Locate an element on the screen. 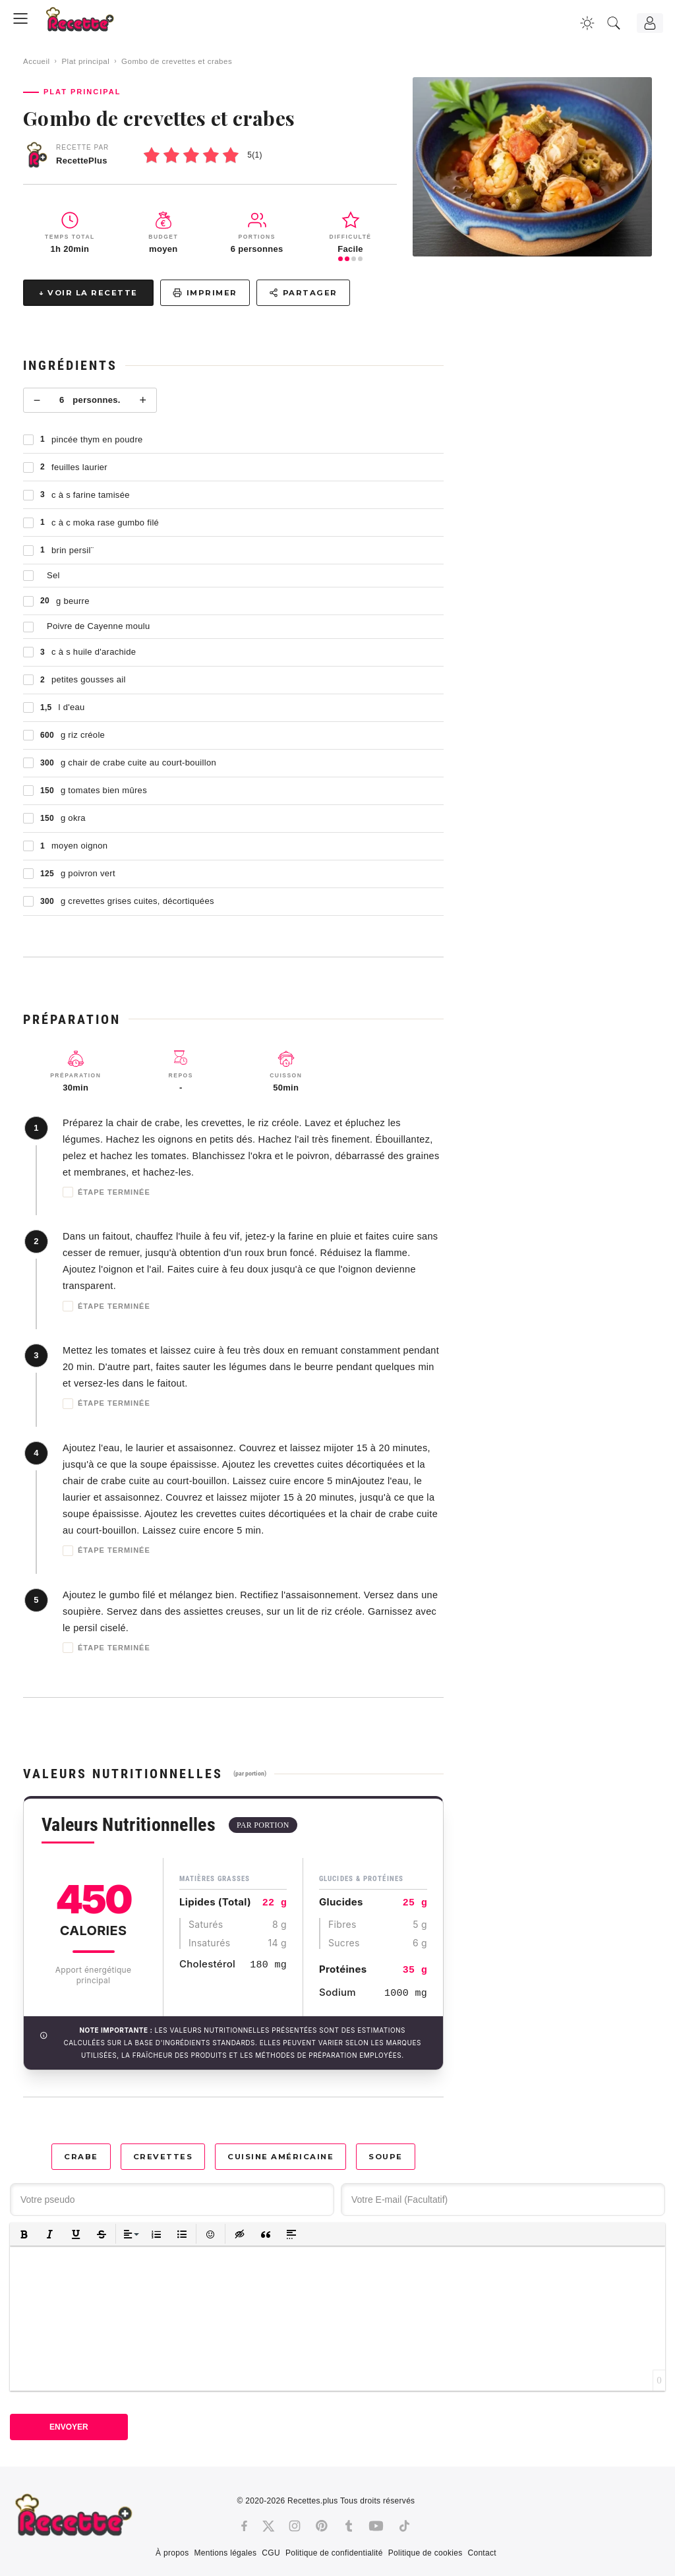 Image resolution: width=675 pixels, height=2576 pixels. ↓ Voir la recette is located at coordinates (88, 292).